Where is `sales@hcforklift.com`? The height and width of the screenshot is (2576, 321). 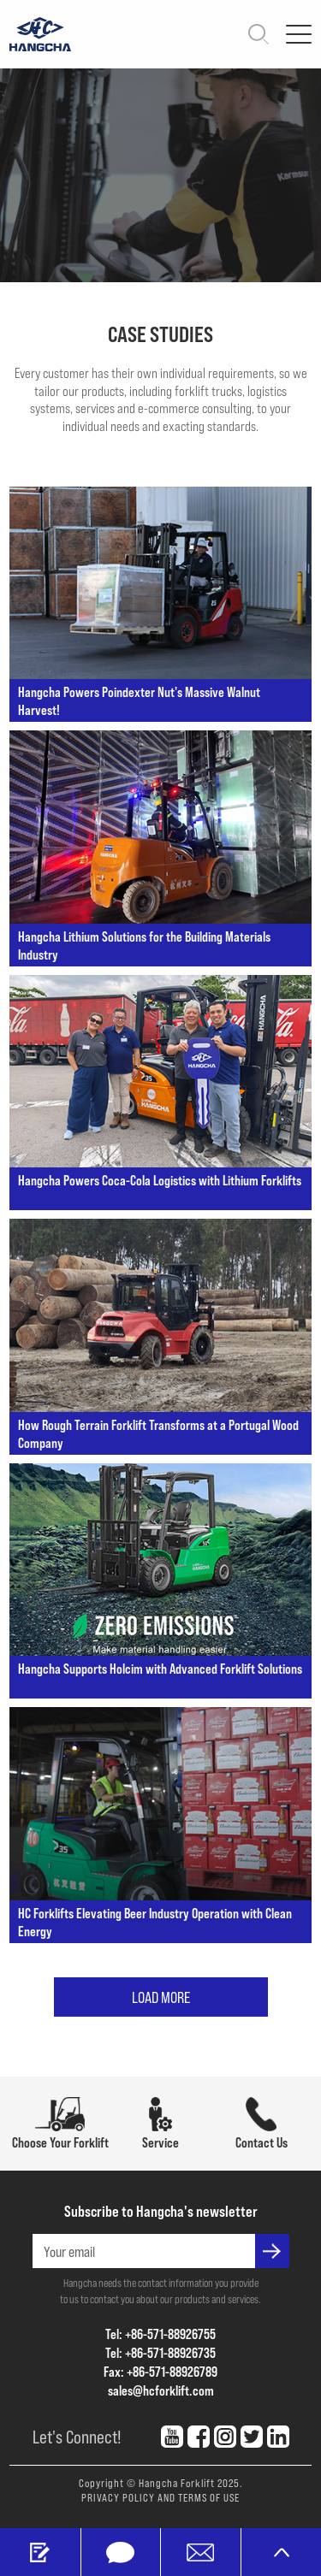
sales@hcforklift.com is located at coordinates (161, 2390).